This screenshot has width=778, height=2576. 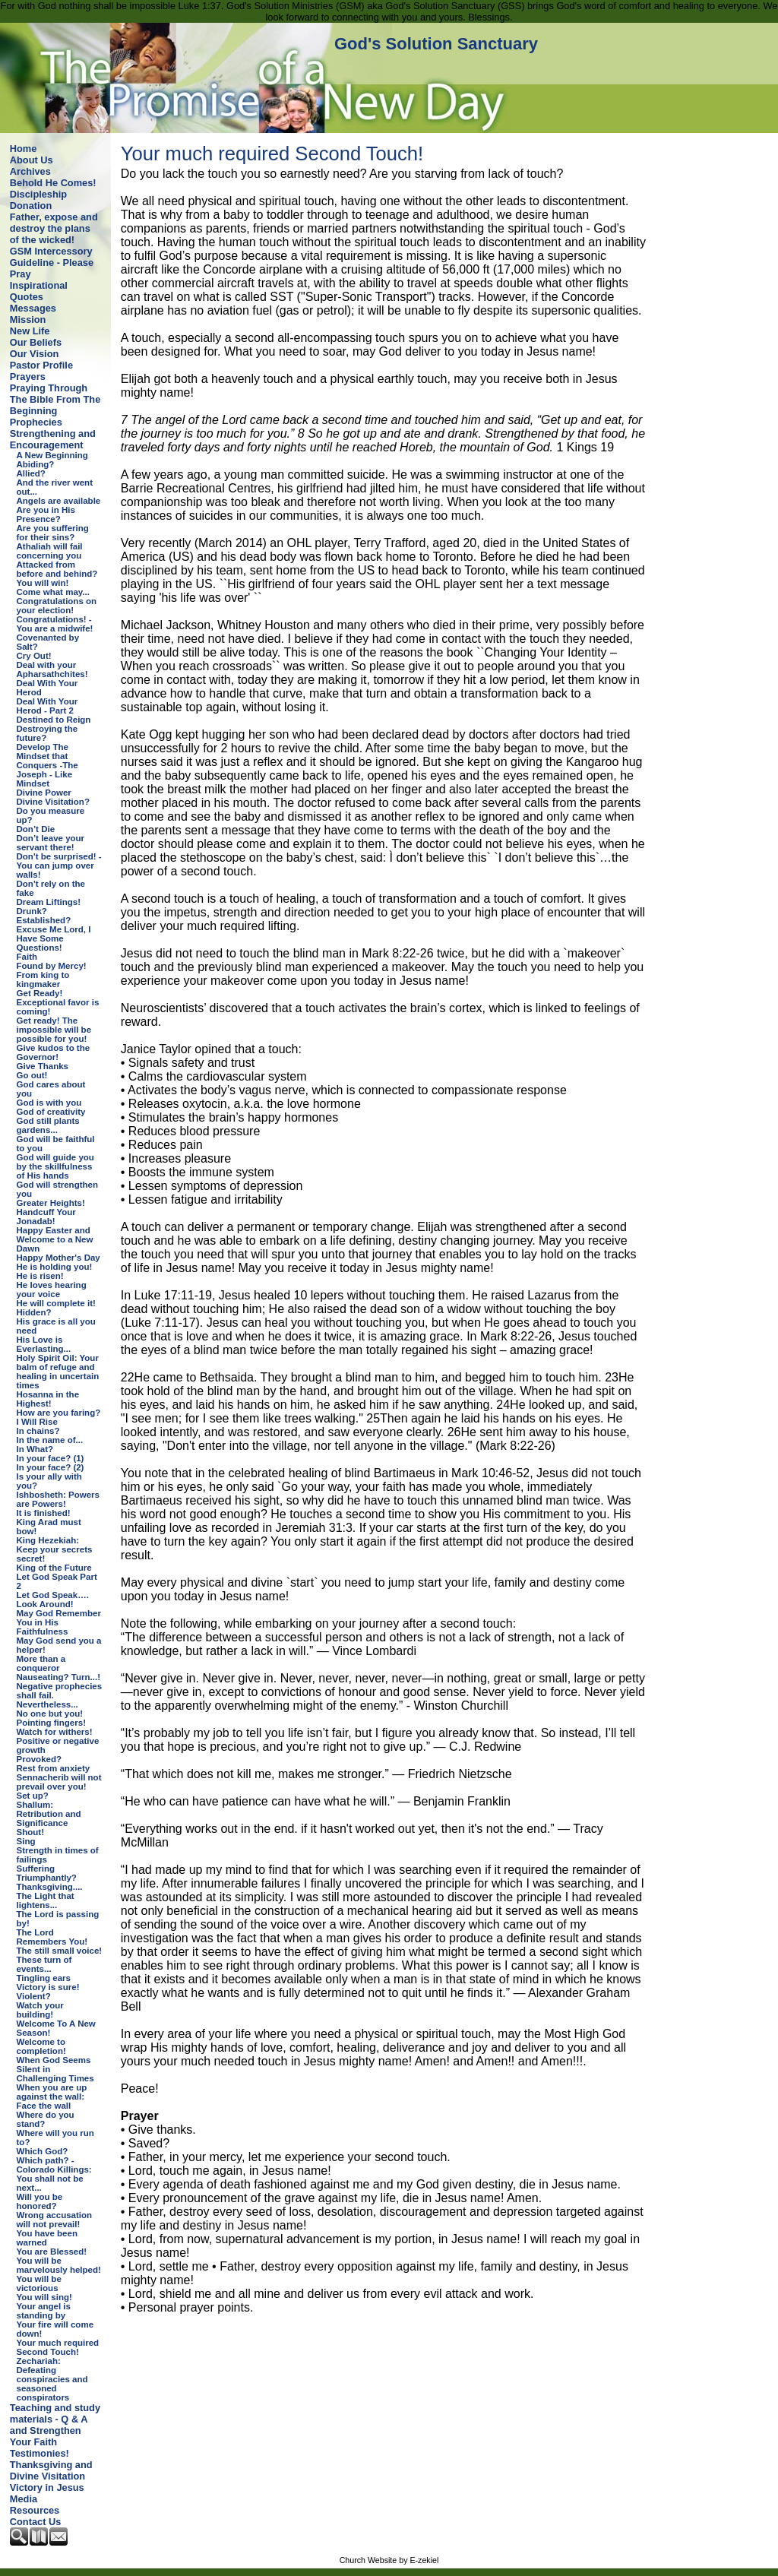 I want to click on God cares about you, so click(x=51, y=1089).